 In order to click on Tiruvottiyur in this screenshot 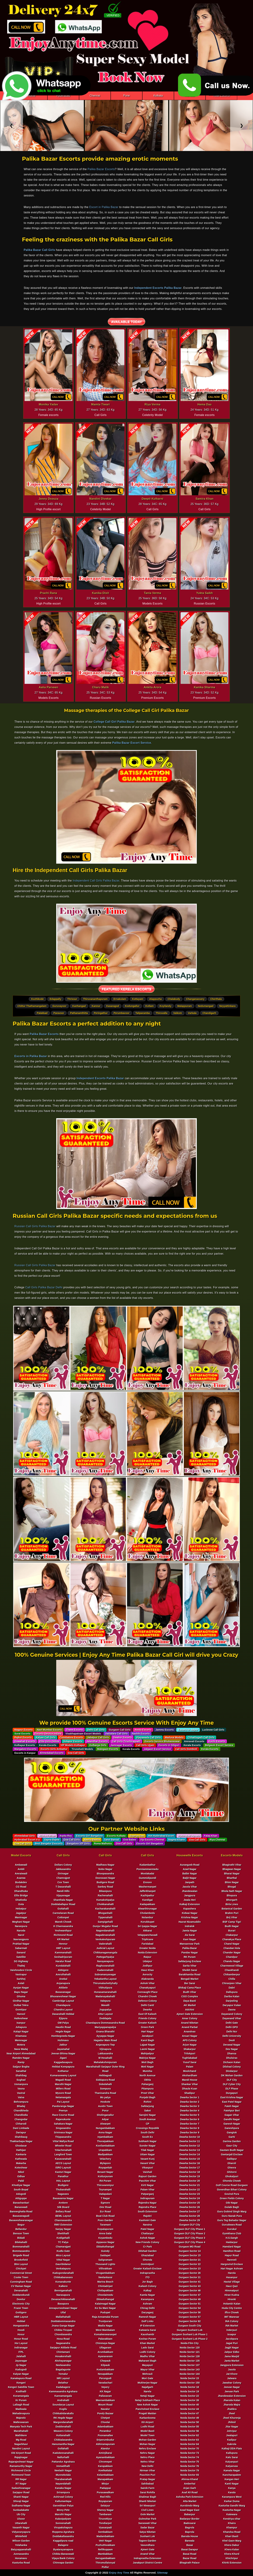, I will do `click(105, 2518)`.